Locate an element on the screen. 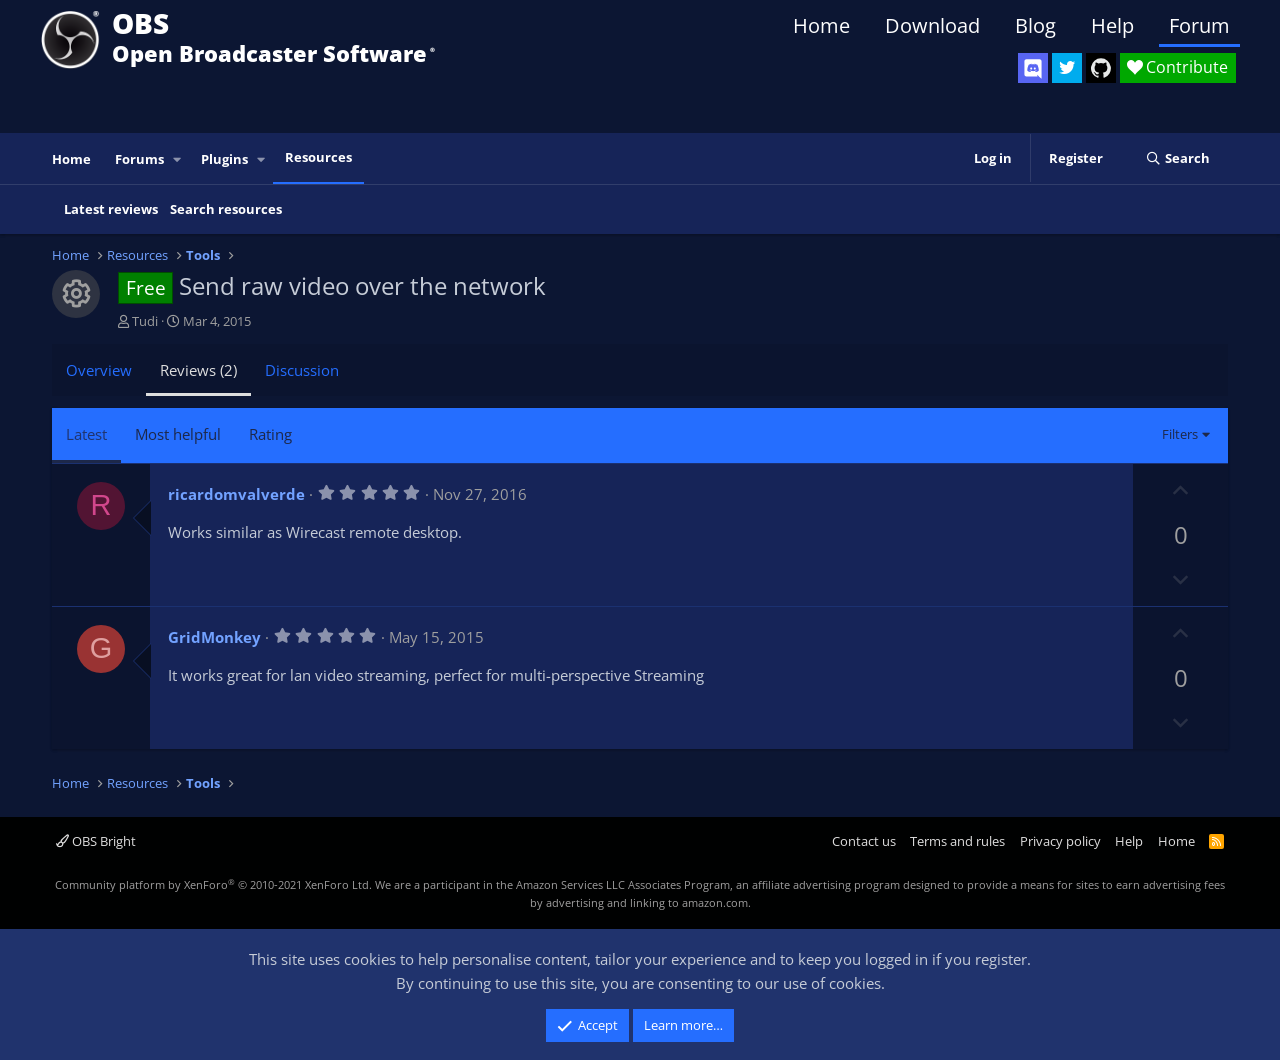 This screenshot has width=1280, height=1060. Discussion is located at coordinates (302, 370).